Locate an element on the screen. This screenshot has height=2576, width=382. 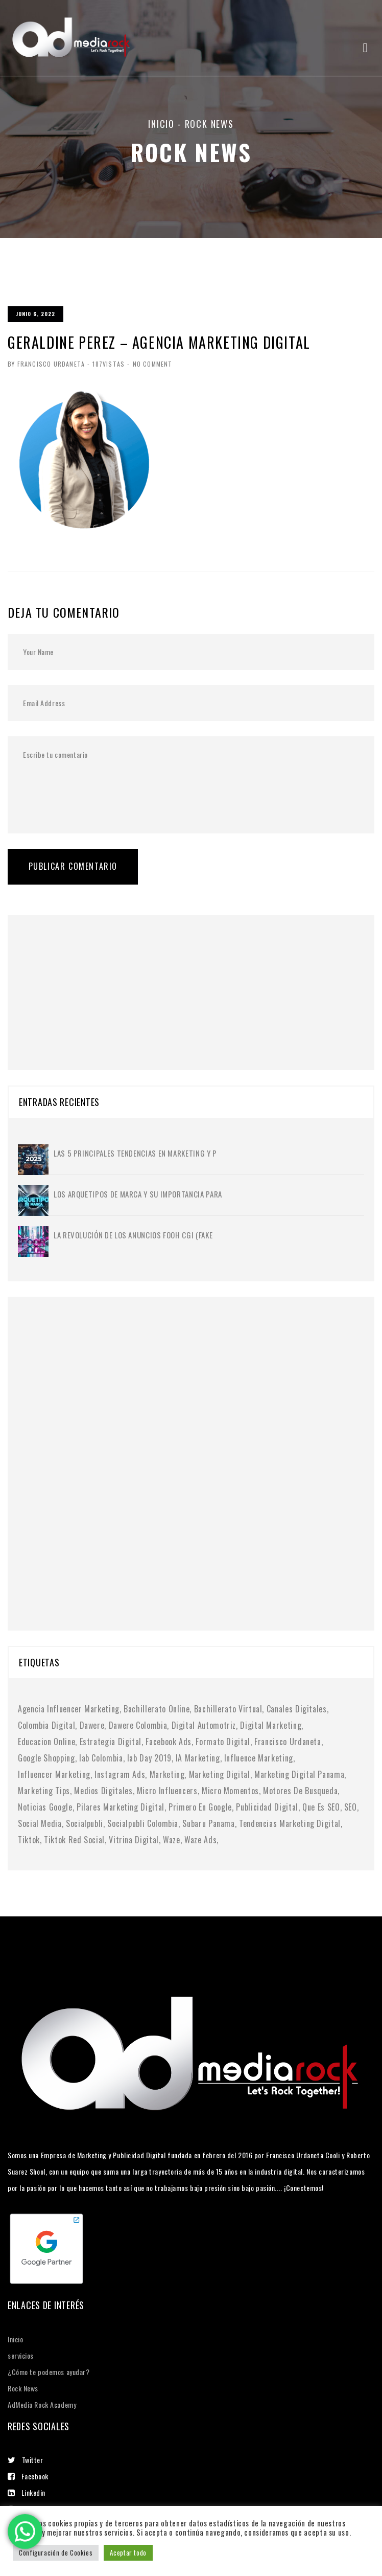
socialpubli colombia [socialpubli colombia (1 elemento)] is located at coordinates (142, 1823).